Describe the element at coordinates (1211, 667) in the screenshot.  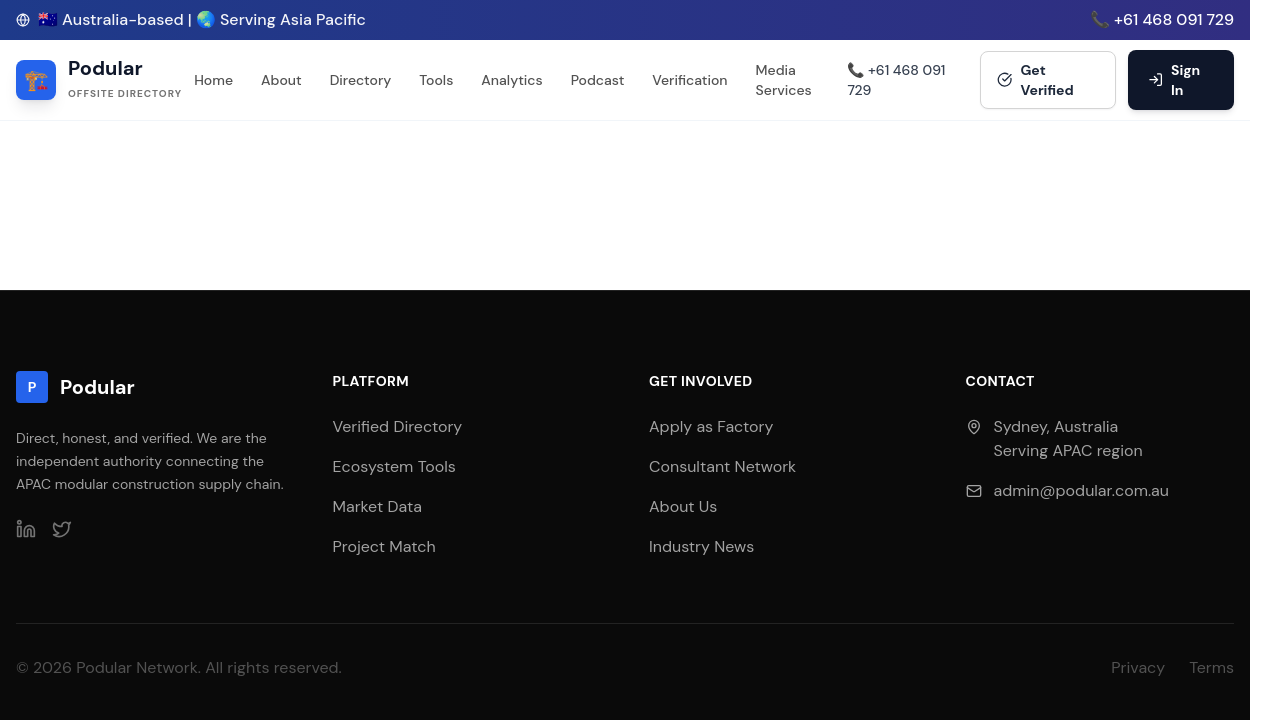
I see `Terms` at that location.